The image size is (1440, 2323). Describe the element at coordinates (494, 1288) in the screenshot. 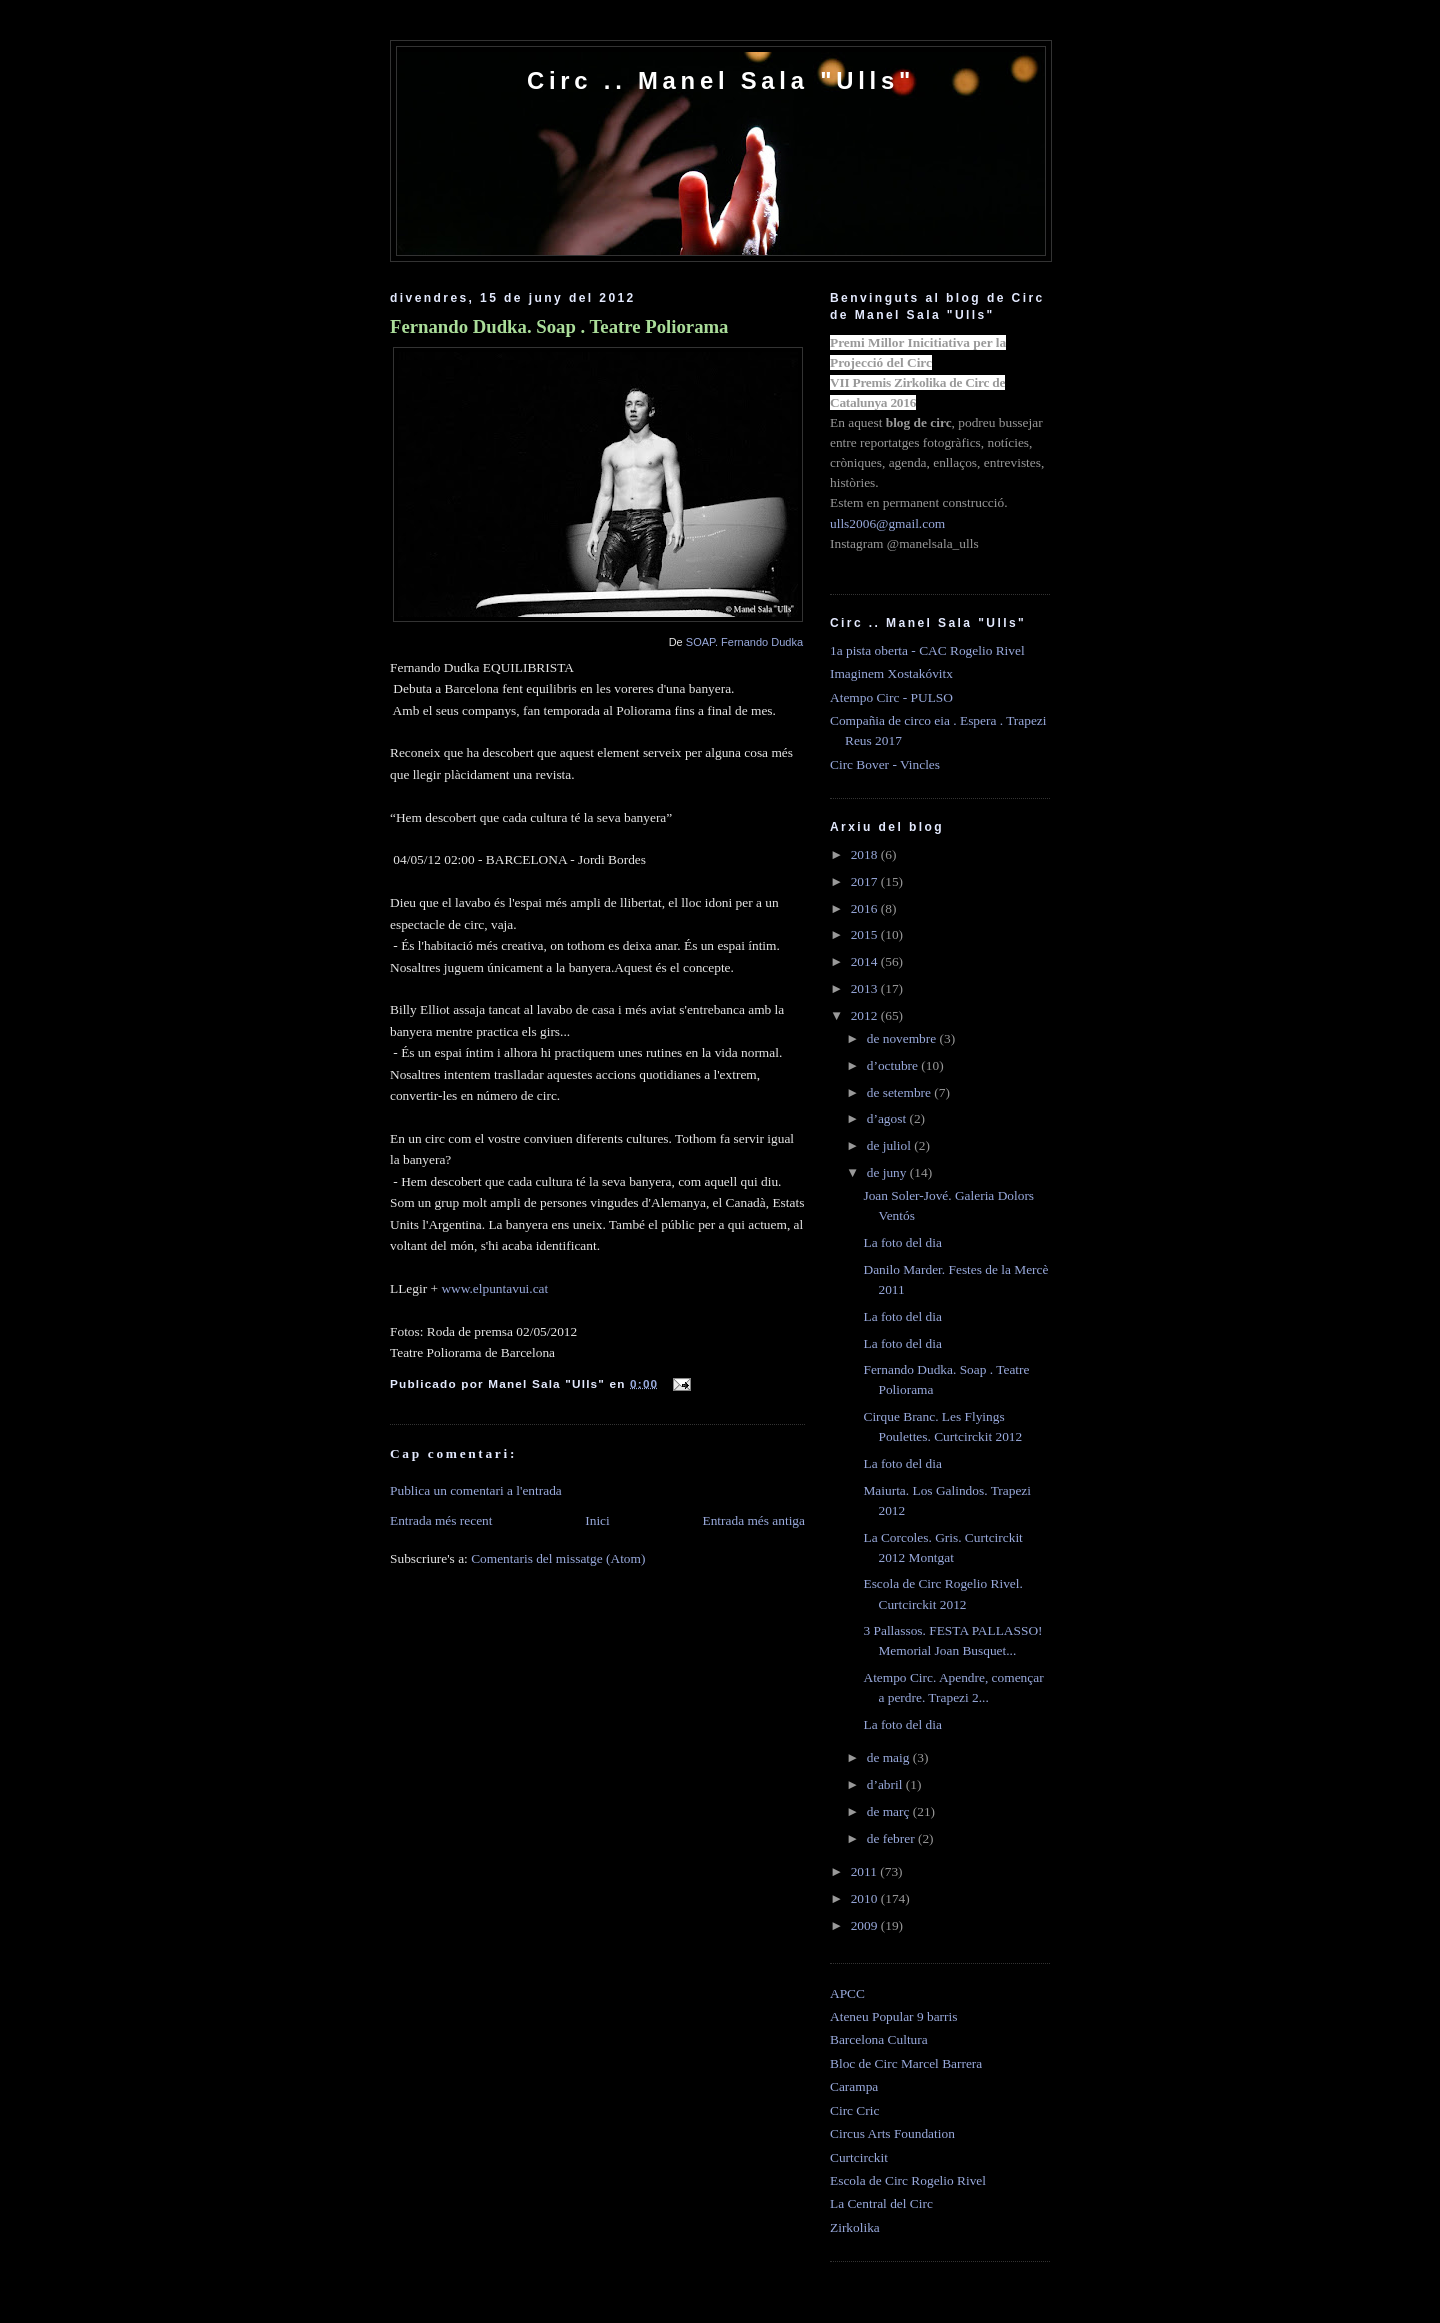

I see `www.elpuntavui.cat` at that location.